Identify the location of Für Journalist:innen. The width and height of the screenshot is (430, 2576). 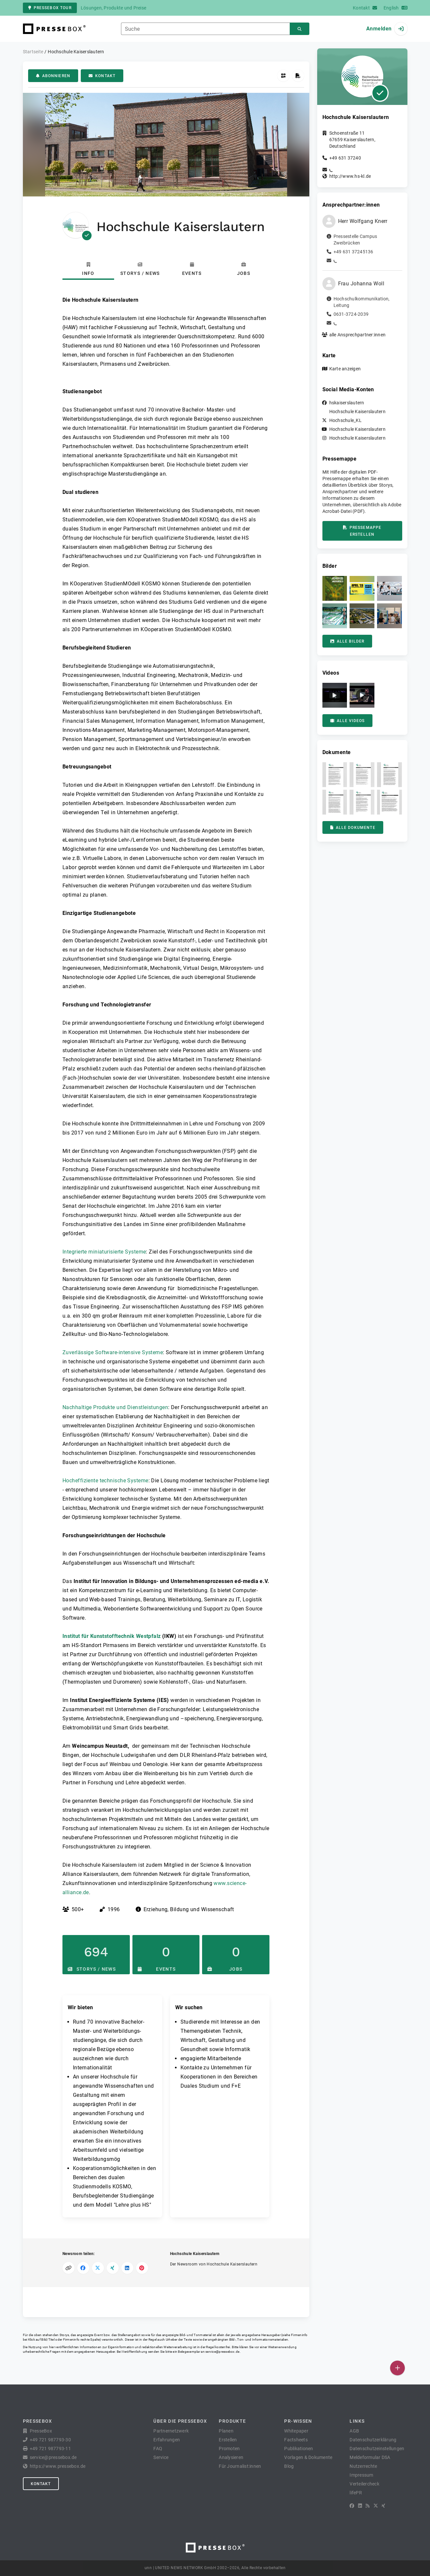
(240, 2466).